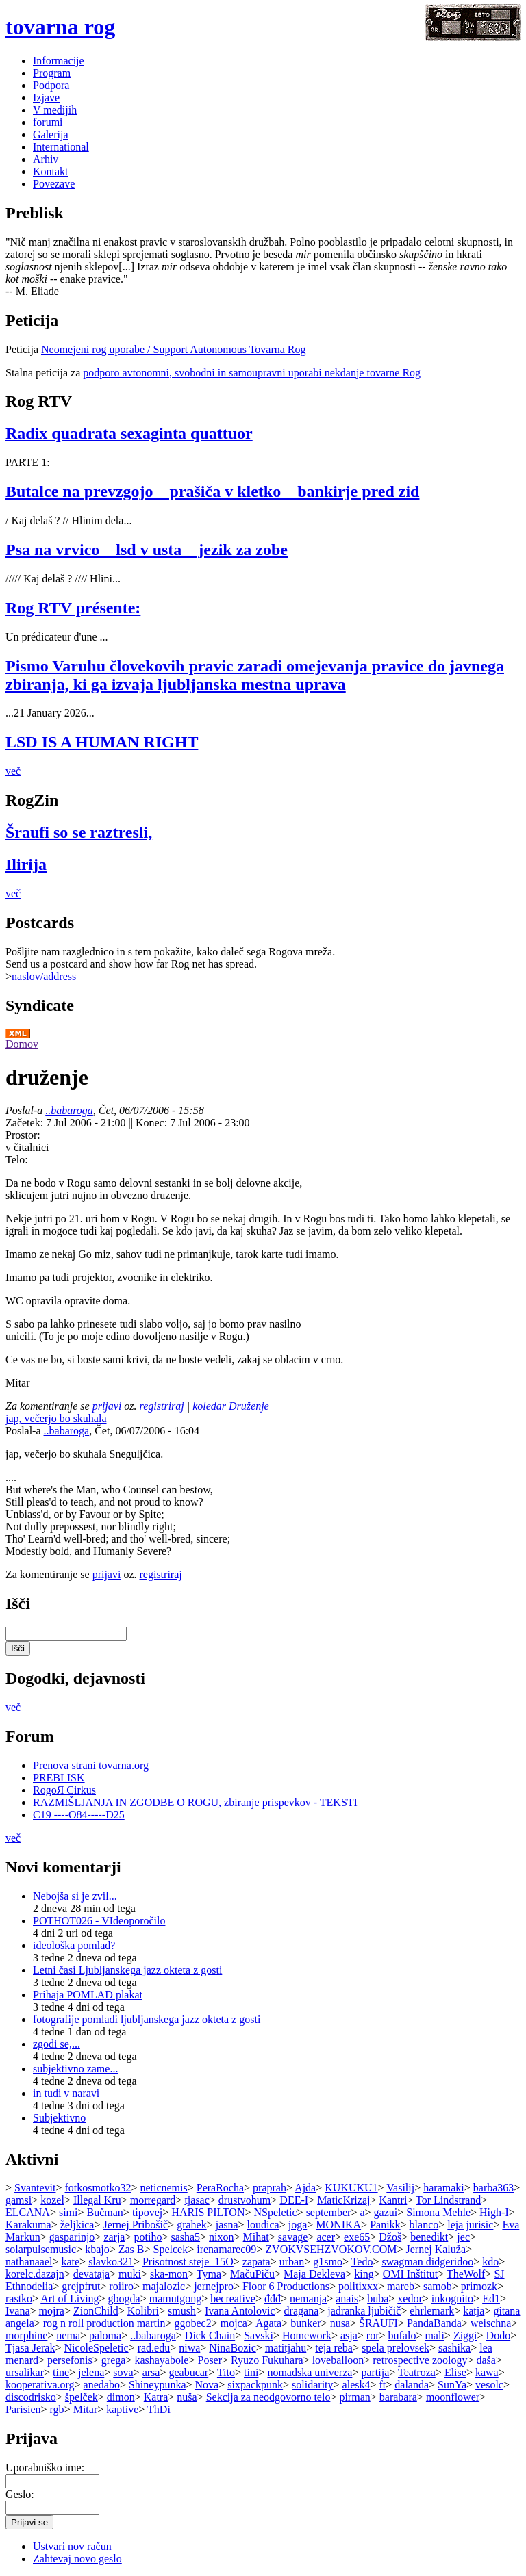  I want to click on prijavi, so click(107, 1406).